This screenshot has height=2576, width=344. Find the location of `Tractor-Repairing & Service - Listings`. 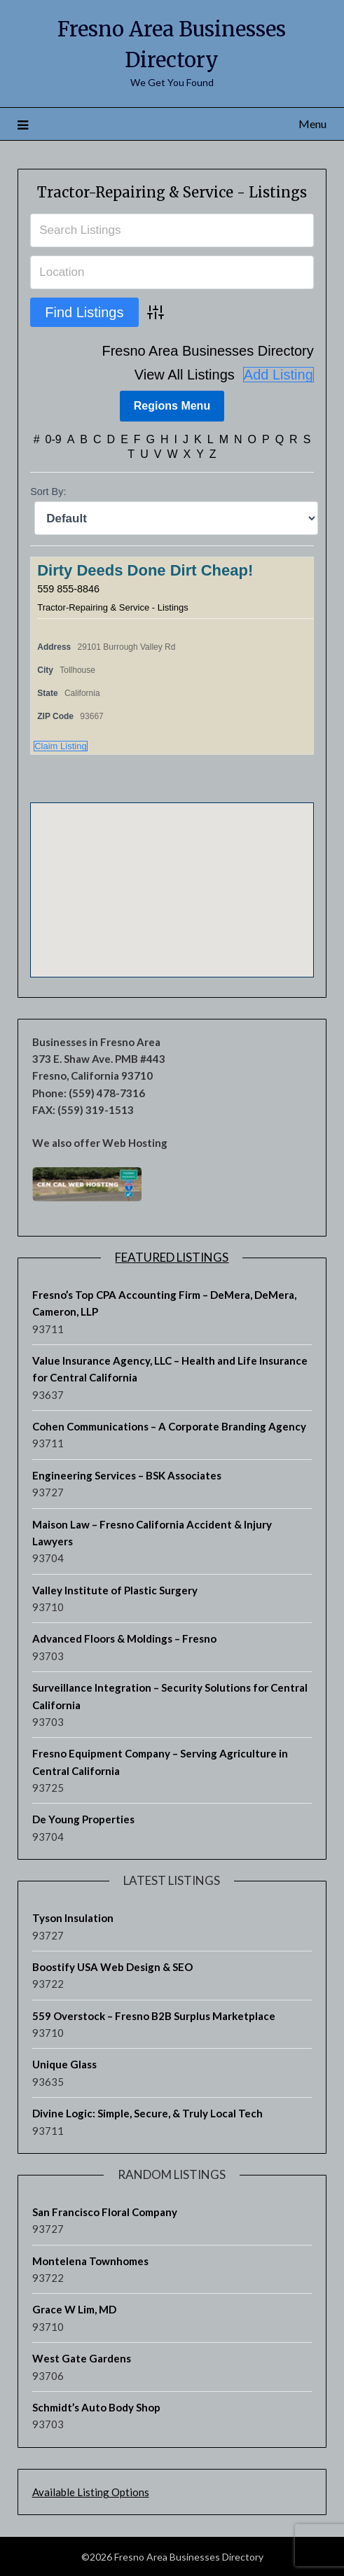

Tractor-Repairing & Service - Listings is located at coordinates (172, 192).